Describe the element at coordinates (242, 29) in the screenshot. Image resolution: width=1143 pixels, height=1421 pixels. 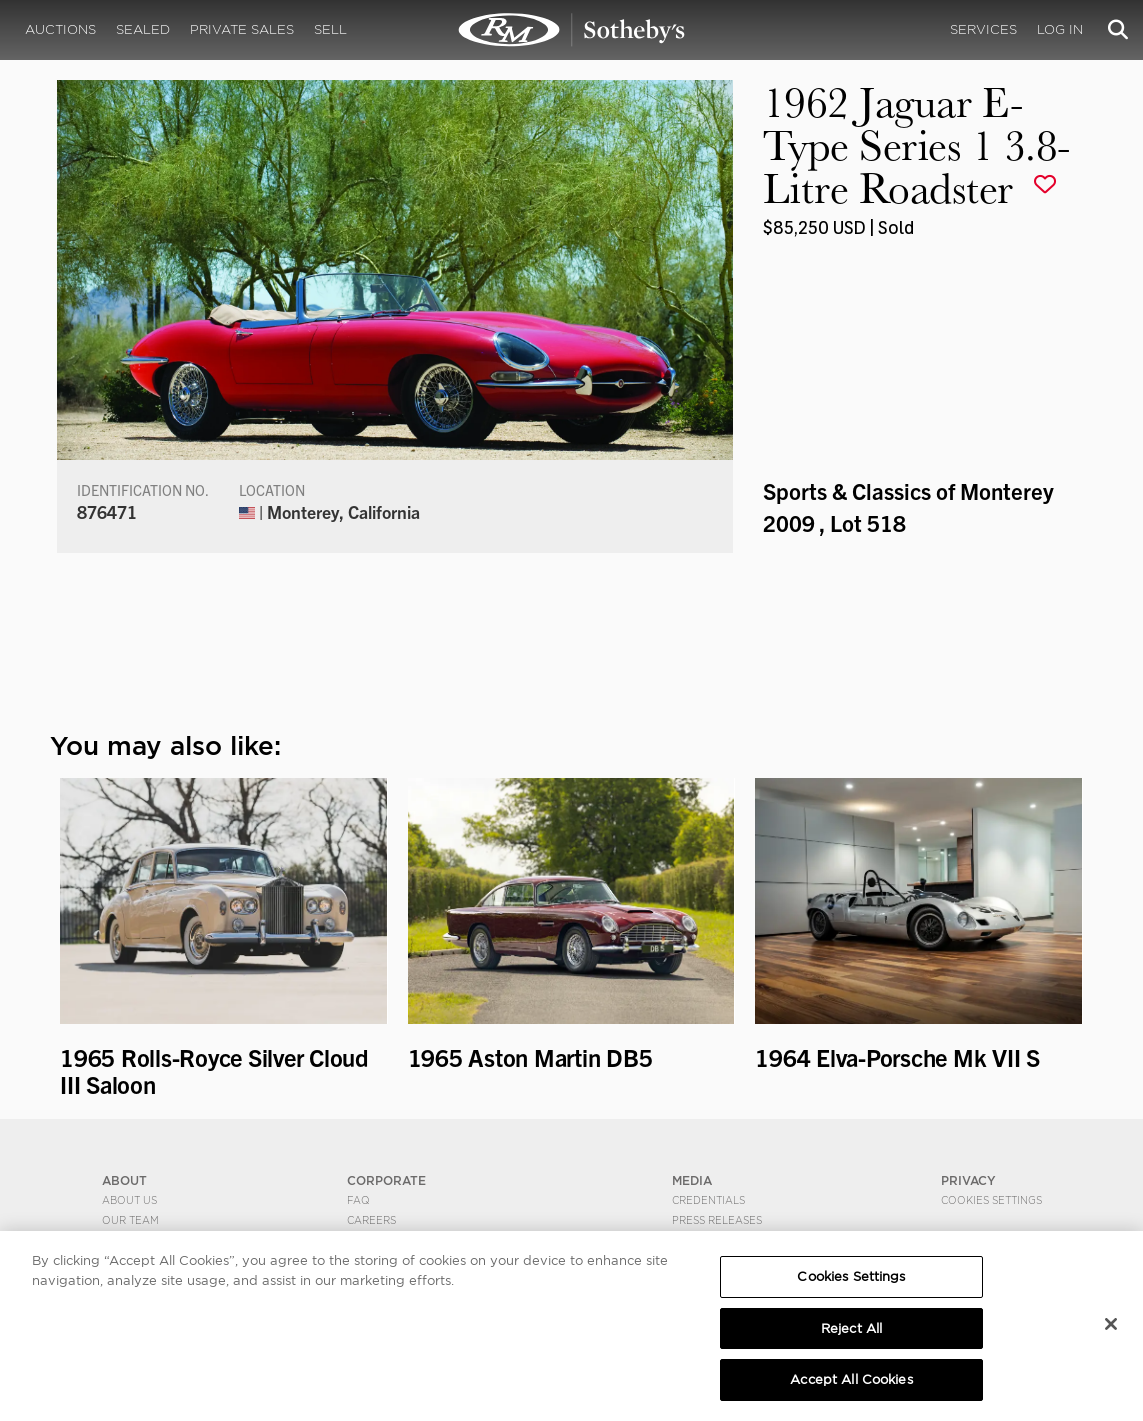
I see `Private Sales` at that location.